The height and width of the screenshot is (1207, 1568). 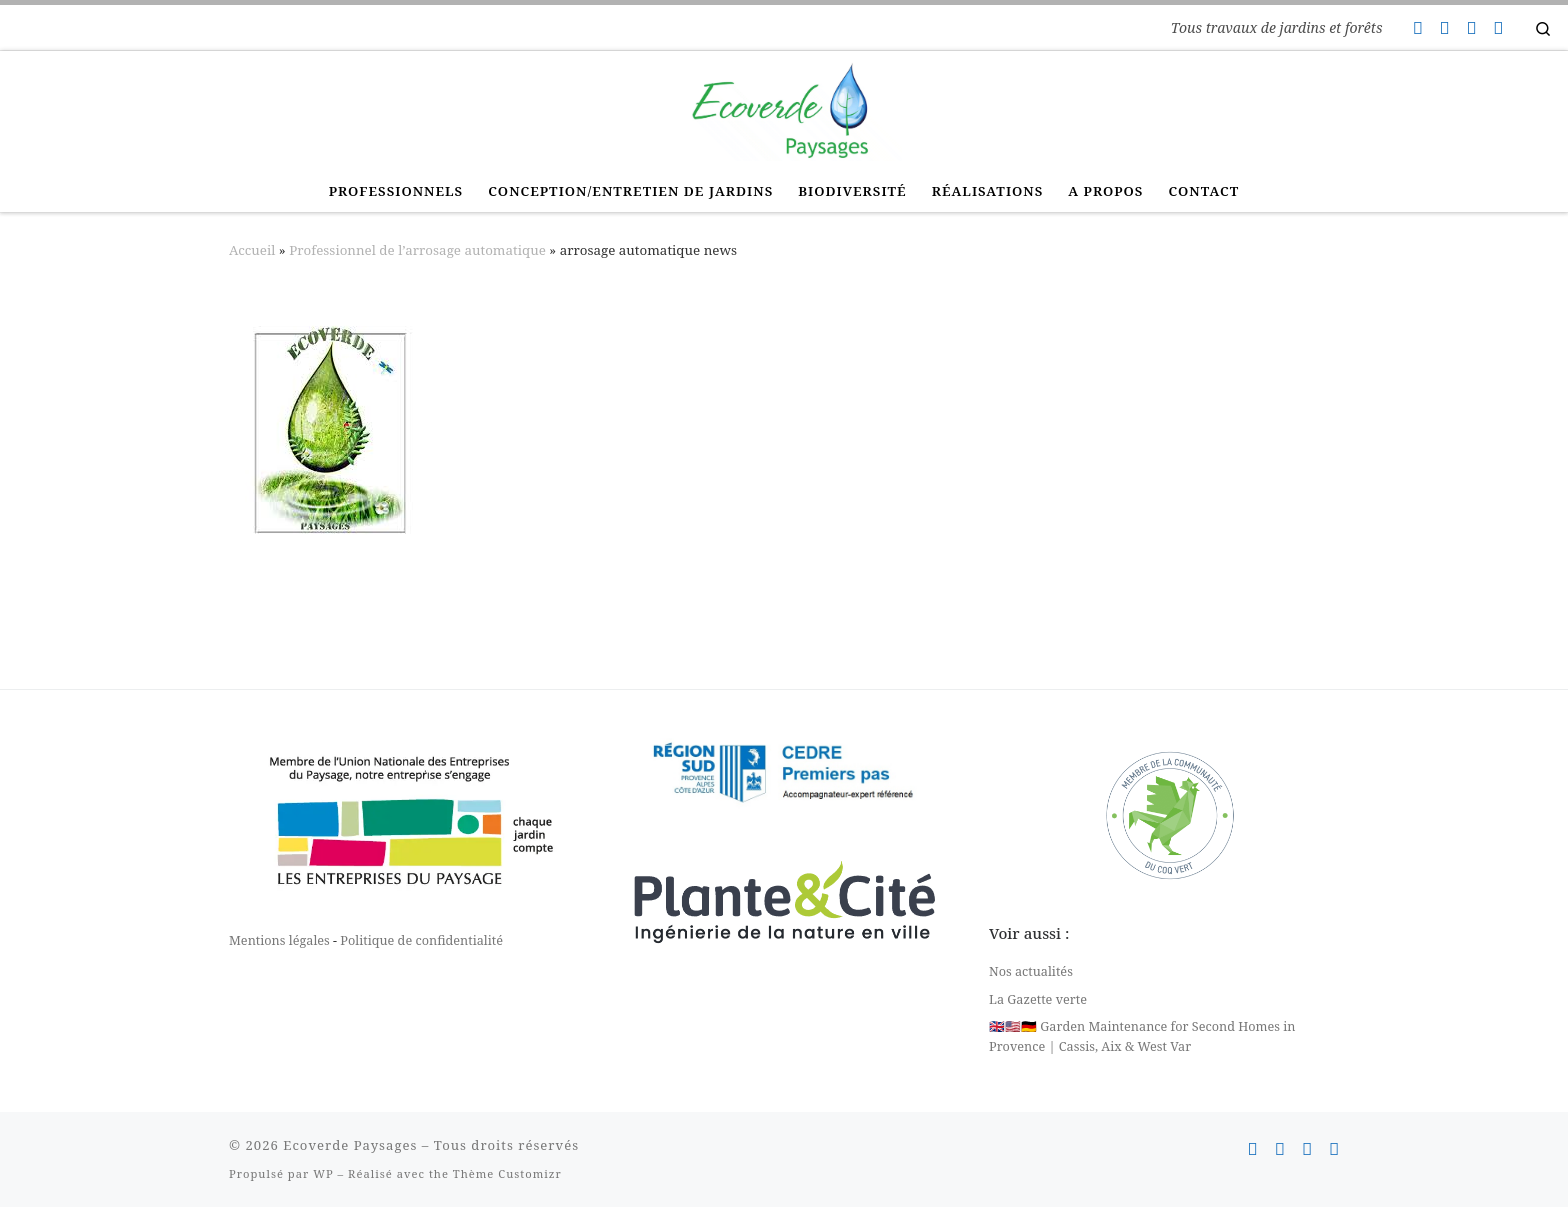 What do you see at coordinates (1444, 28) in the screenshot?
I see `[Suivez-nous sur Facebook]` at bounding box center [1444, 28].